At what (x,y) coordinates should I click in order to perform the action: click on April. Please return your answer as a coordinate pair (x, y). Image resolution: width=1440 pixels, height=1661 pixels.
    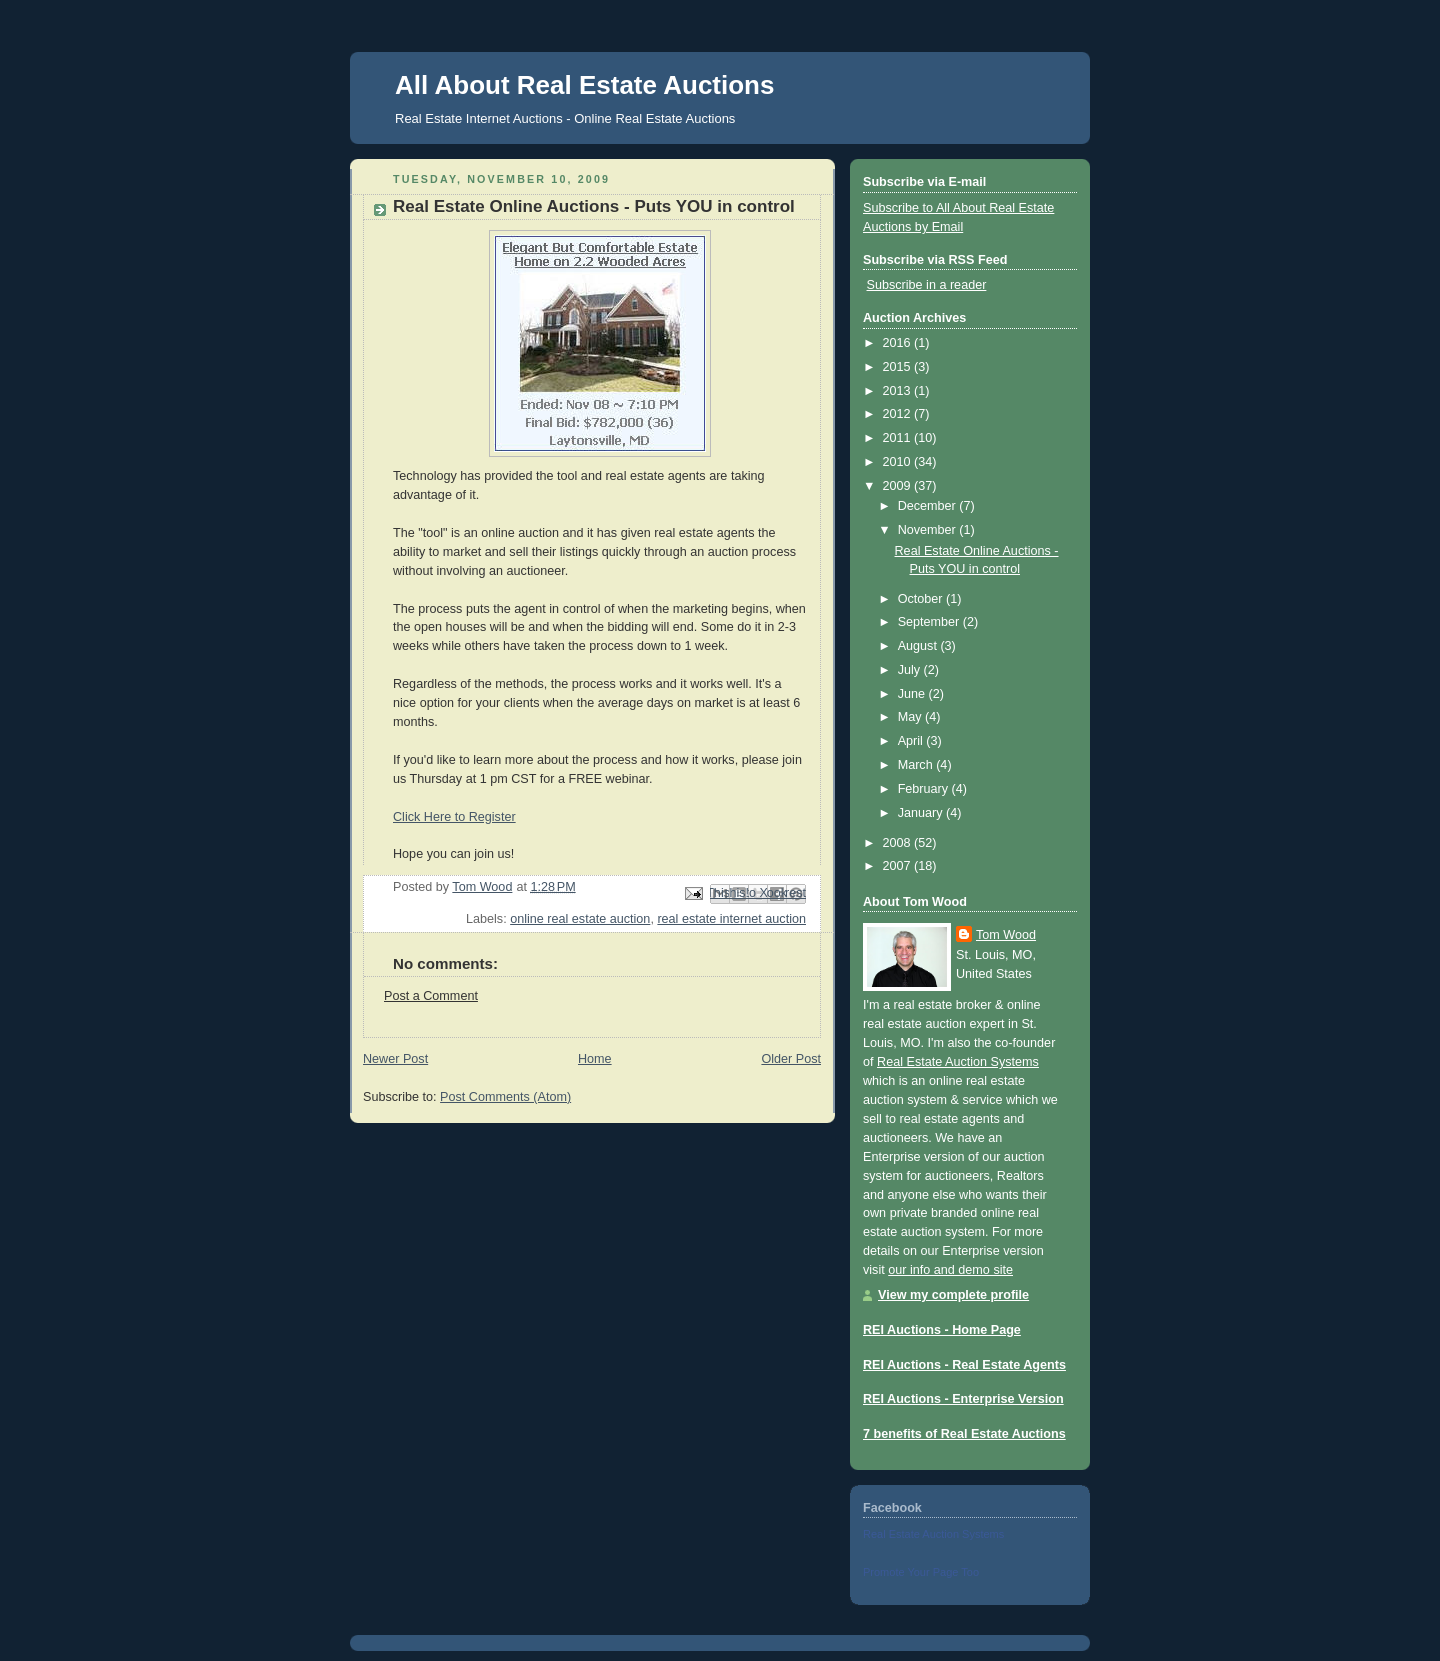
    Looking at the image, I should click on (912, 741).